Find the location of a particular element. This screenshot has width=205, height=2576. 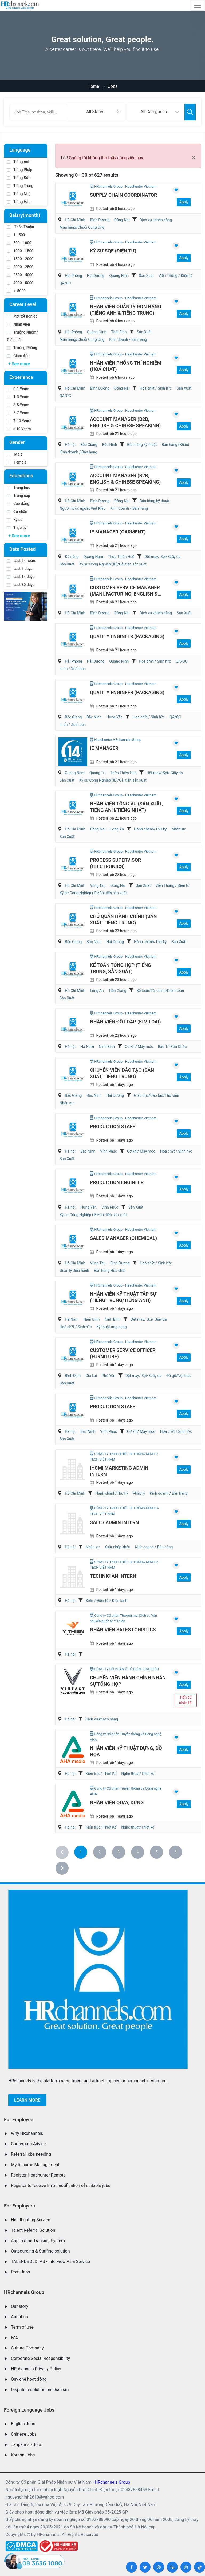

Hà Nam is located at coordinates (87, 1046).